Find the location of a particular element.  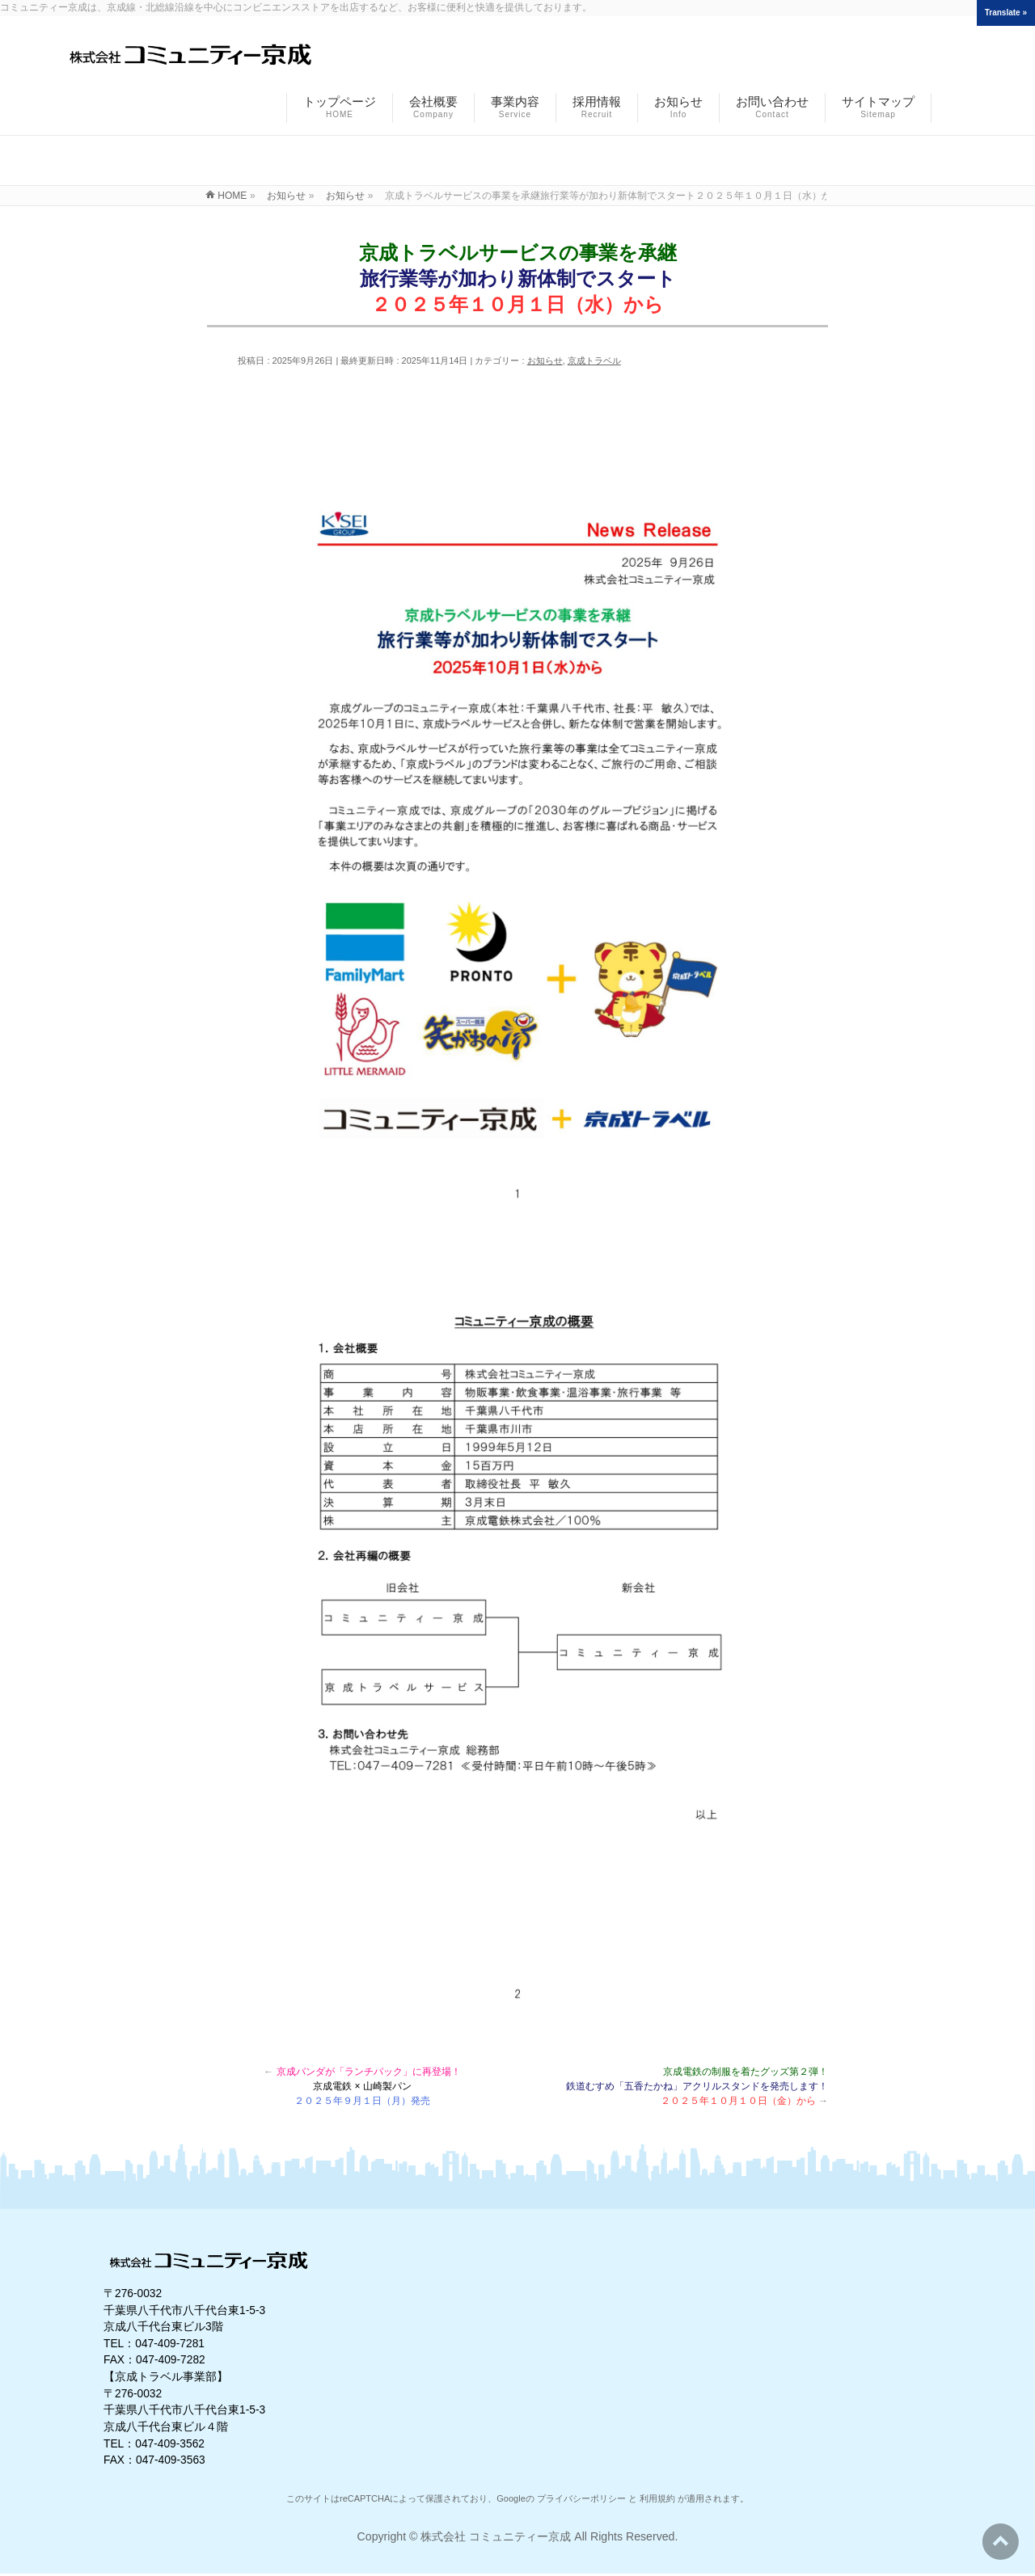

お知らせ is located at coordinates (545, 360).